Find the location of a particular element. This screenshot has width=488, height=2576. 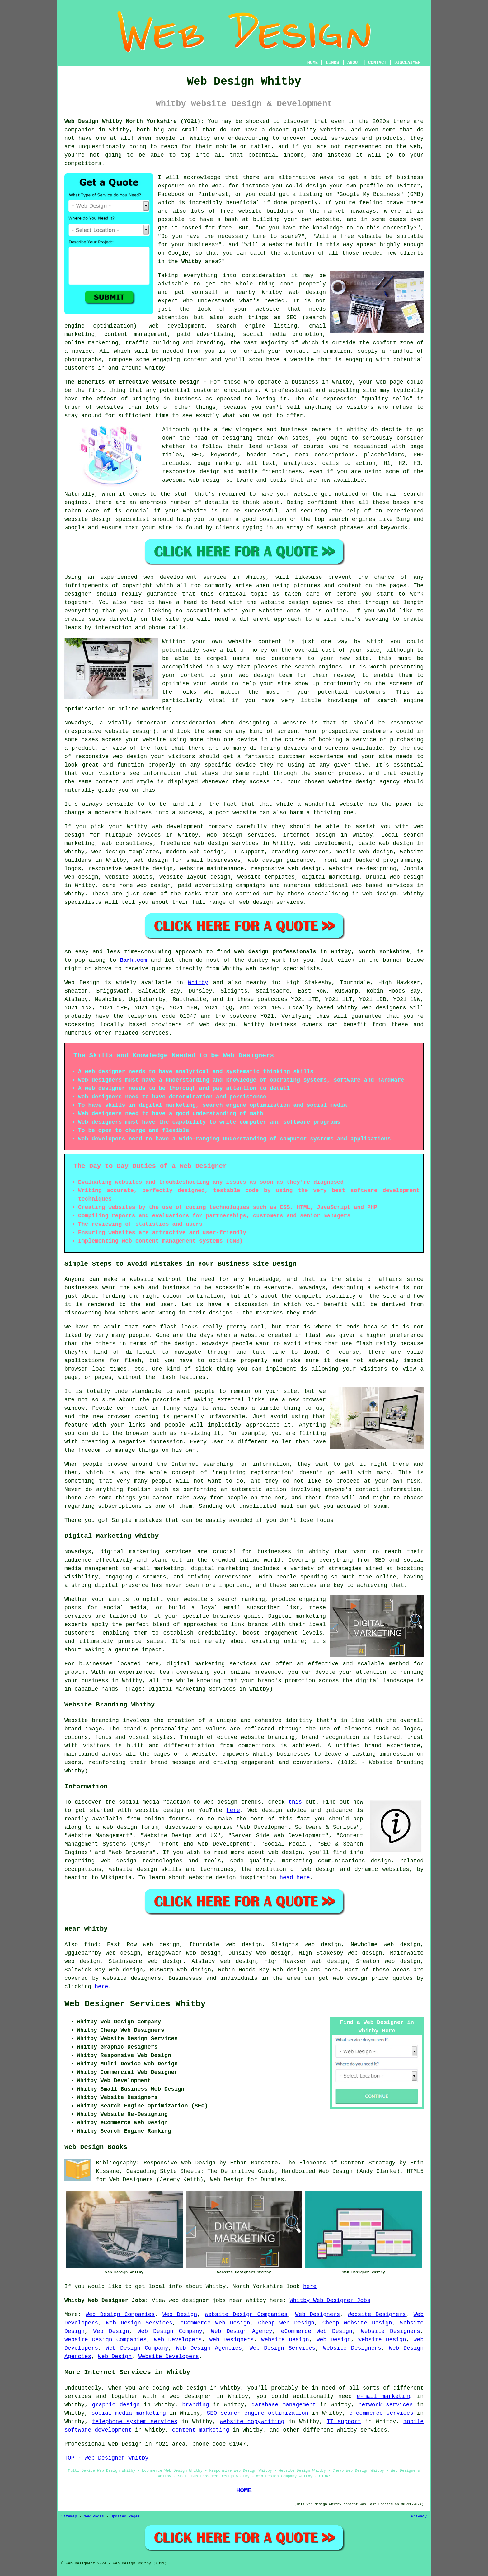

here is located at coordinates (233, 1810).